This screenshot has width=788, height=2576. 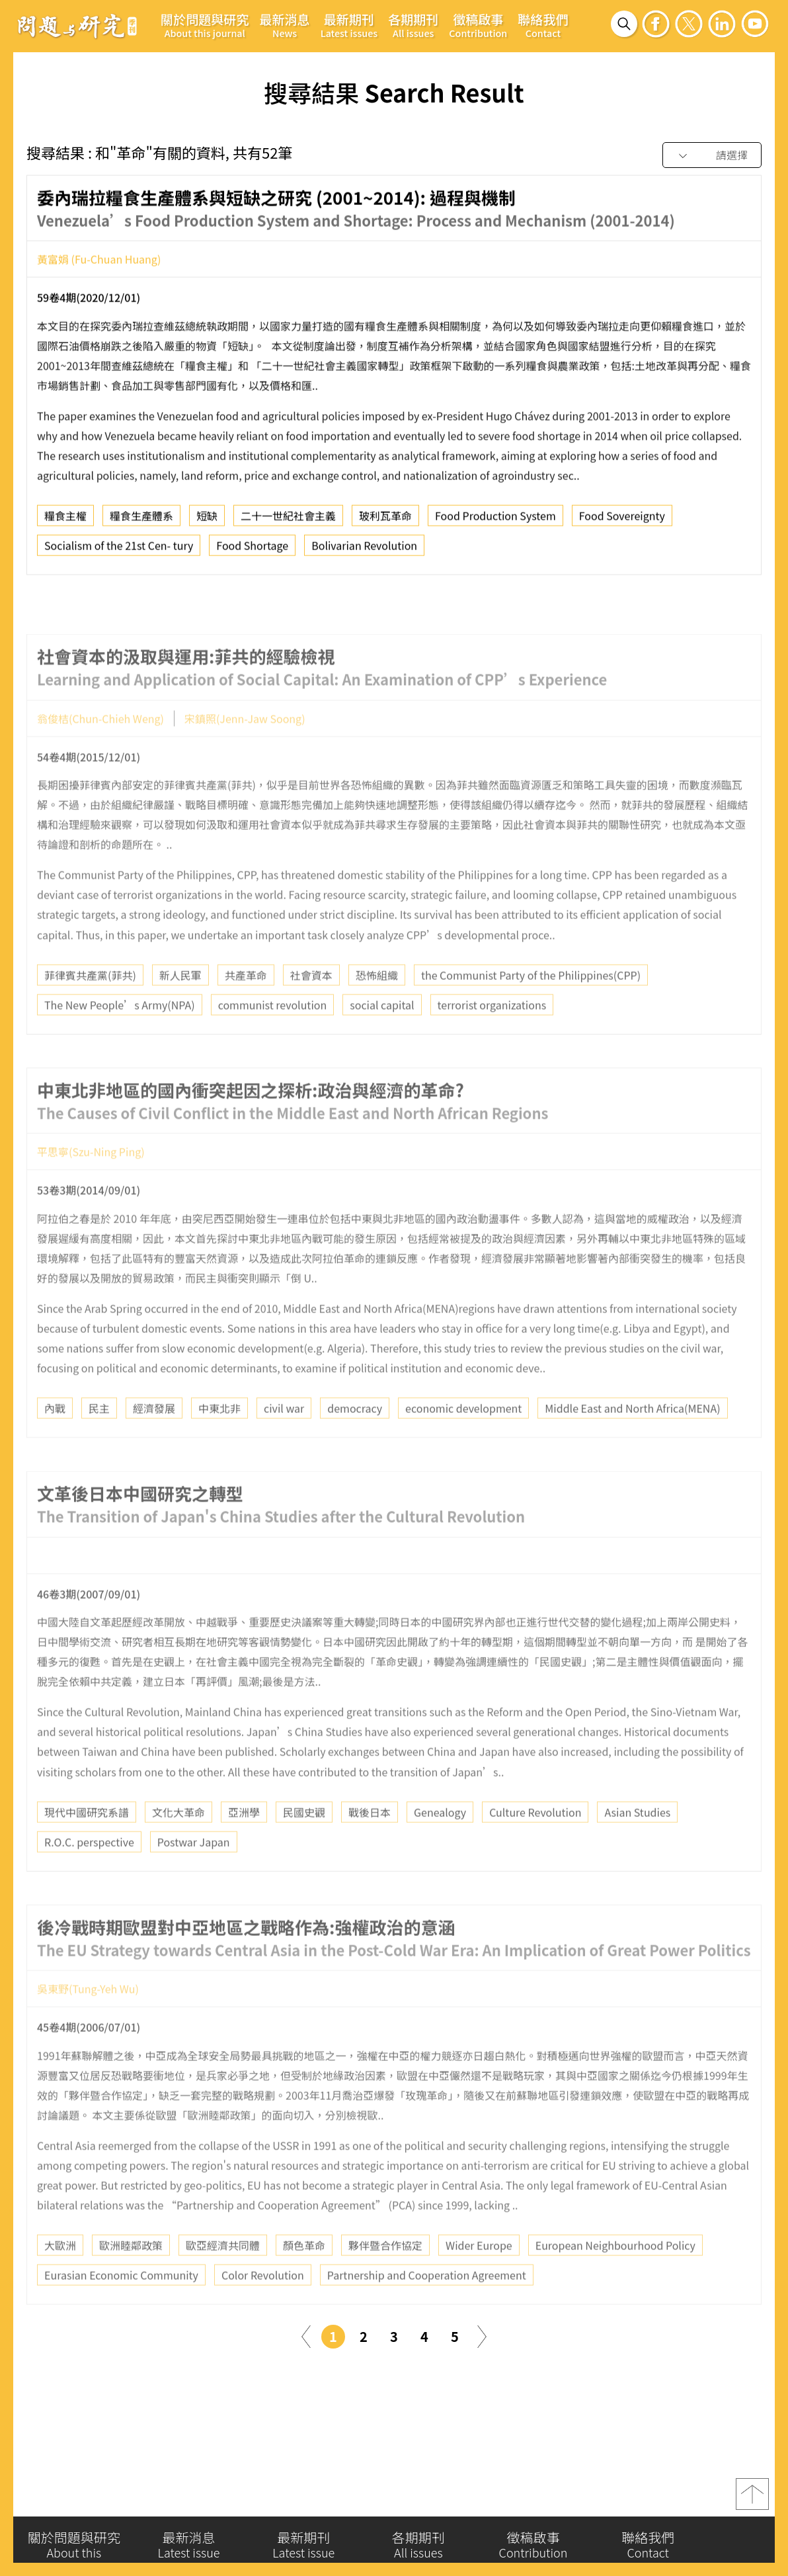 I want to click on 社會資本, so click(x=311, y=1010).